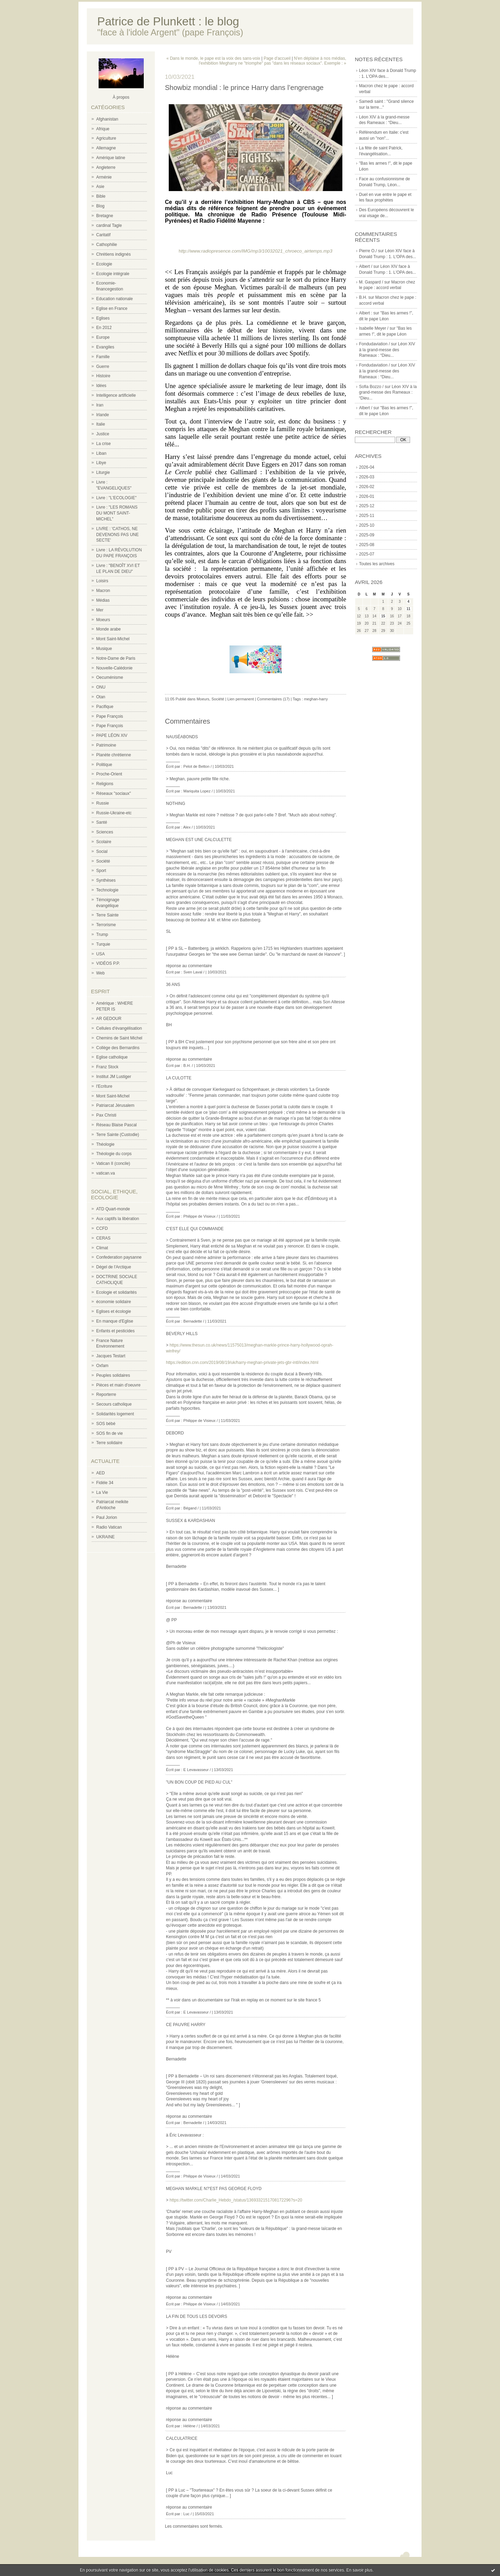 This screenshot has width=500, height=2576. Describe the element at coordinates (374, 343) in the screenshot. I see `Fondudaviation /` at that location.